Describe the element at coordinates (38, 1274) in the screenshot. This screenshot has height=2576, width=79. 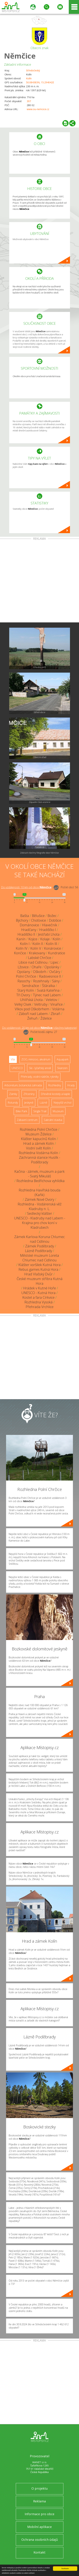
I see `Hrad Vlašský Dvůr` at that location.